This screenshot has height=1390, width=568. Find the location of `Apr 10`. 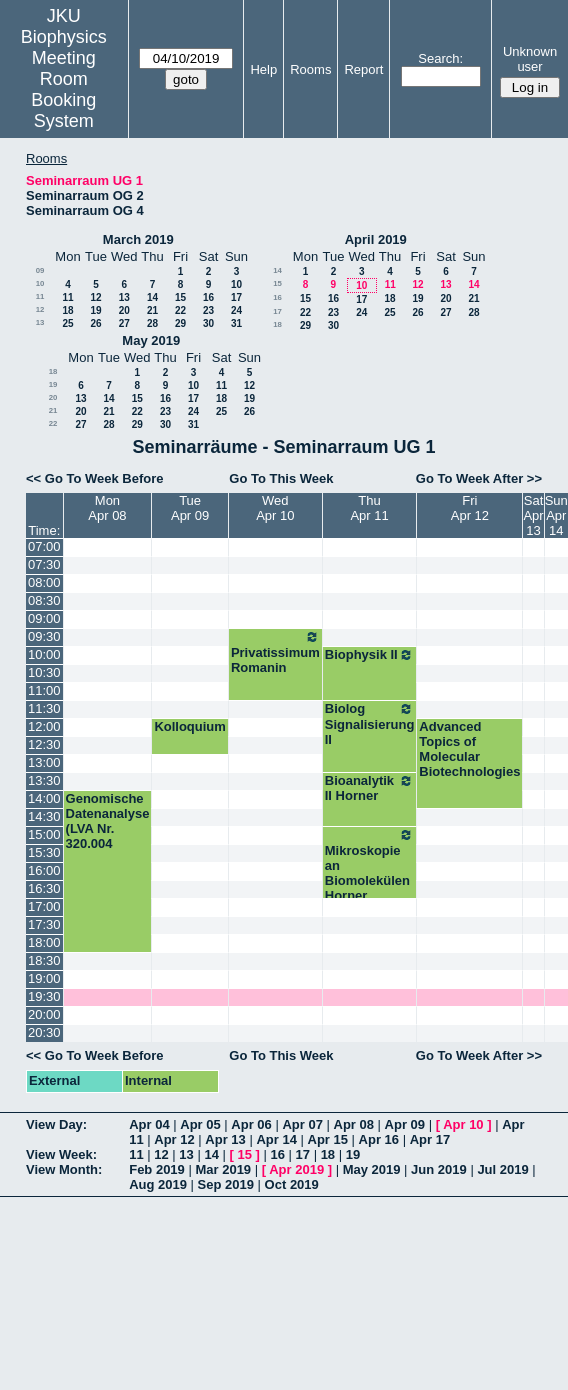

Apr 10 is located at coordinates (463, 1124).